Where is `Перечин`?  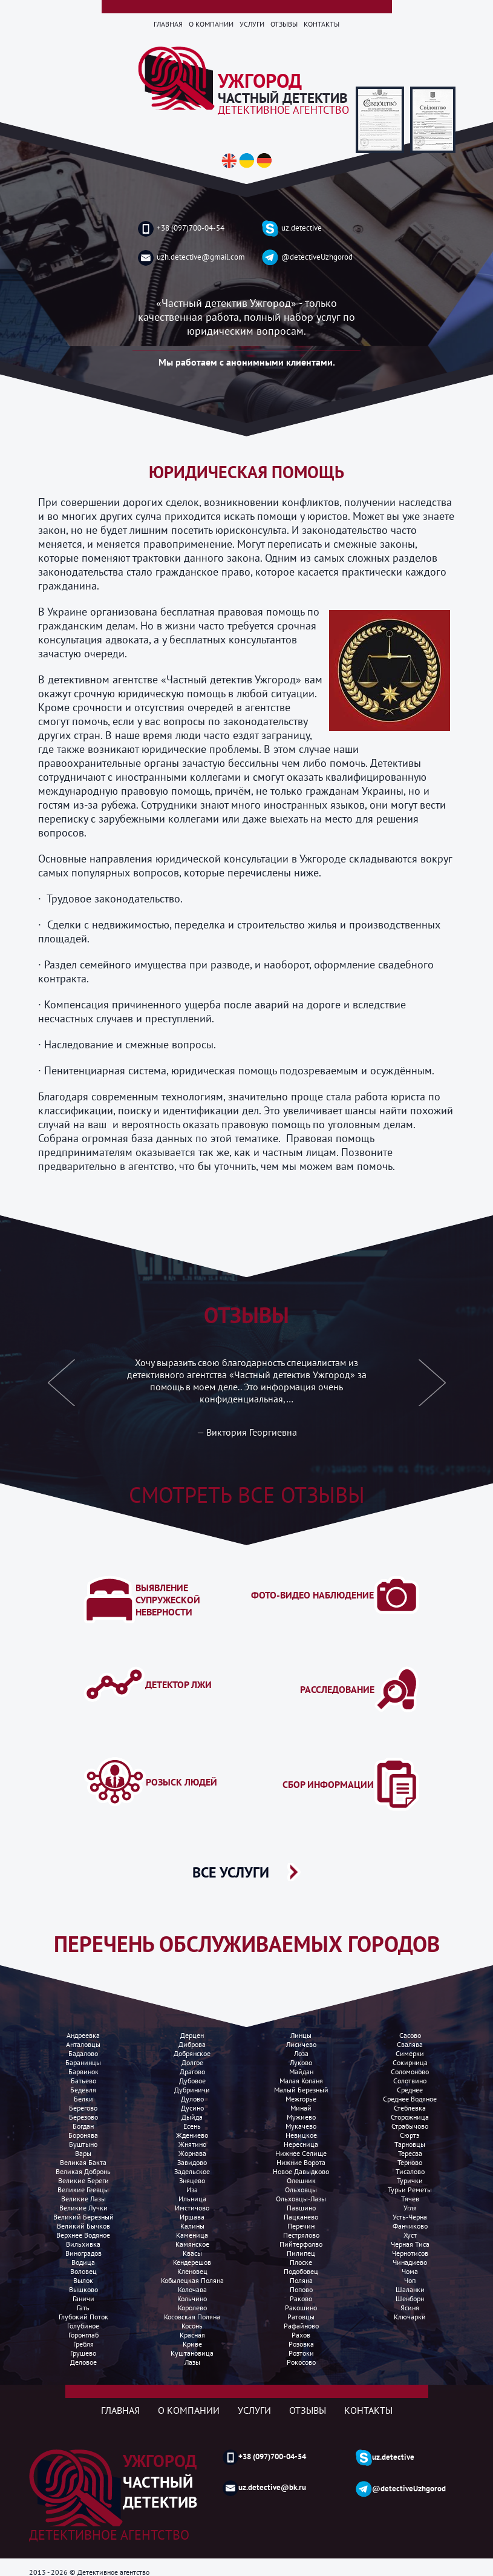 Перечин is located at coordinates (301, 2225).